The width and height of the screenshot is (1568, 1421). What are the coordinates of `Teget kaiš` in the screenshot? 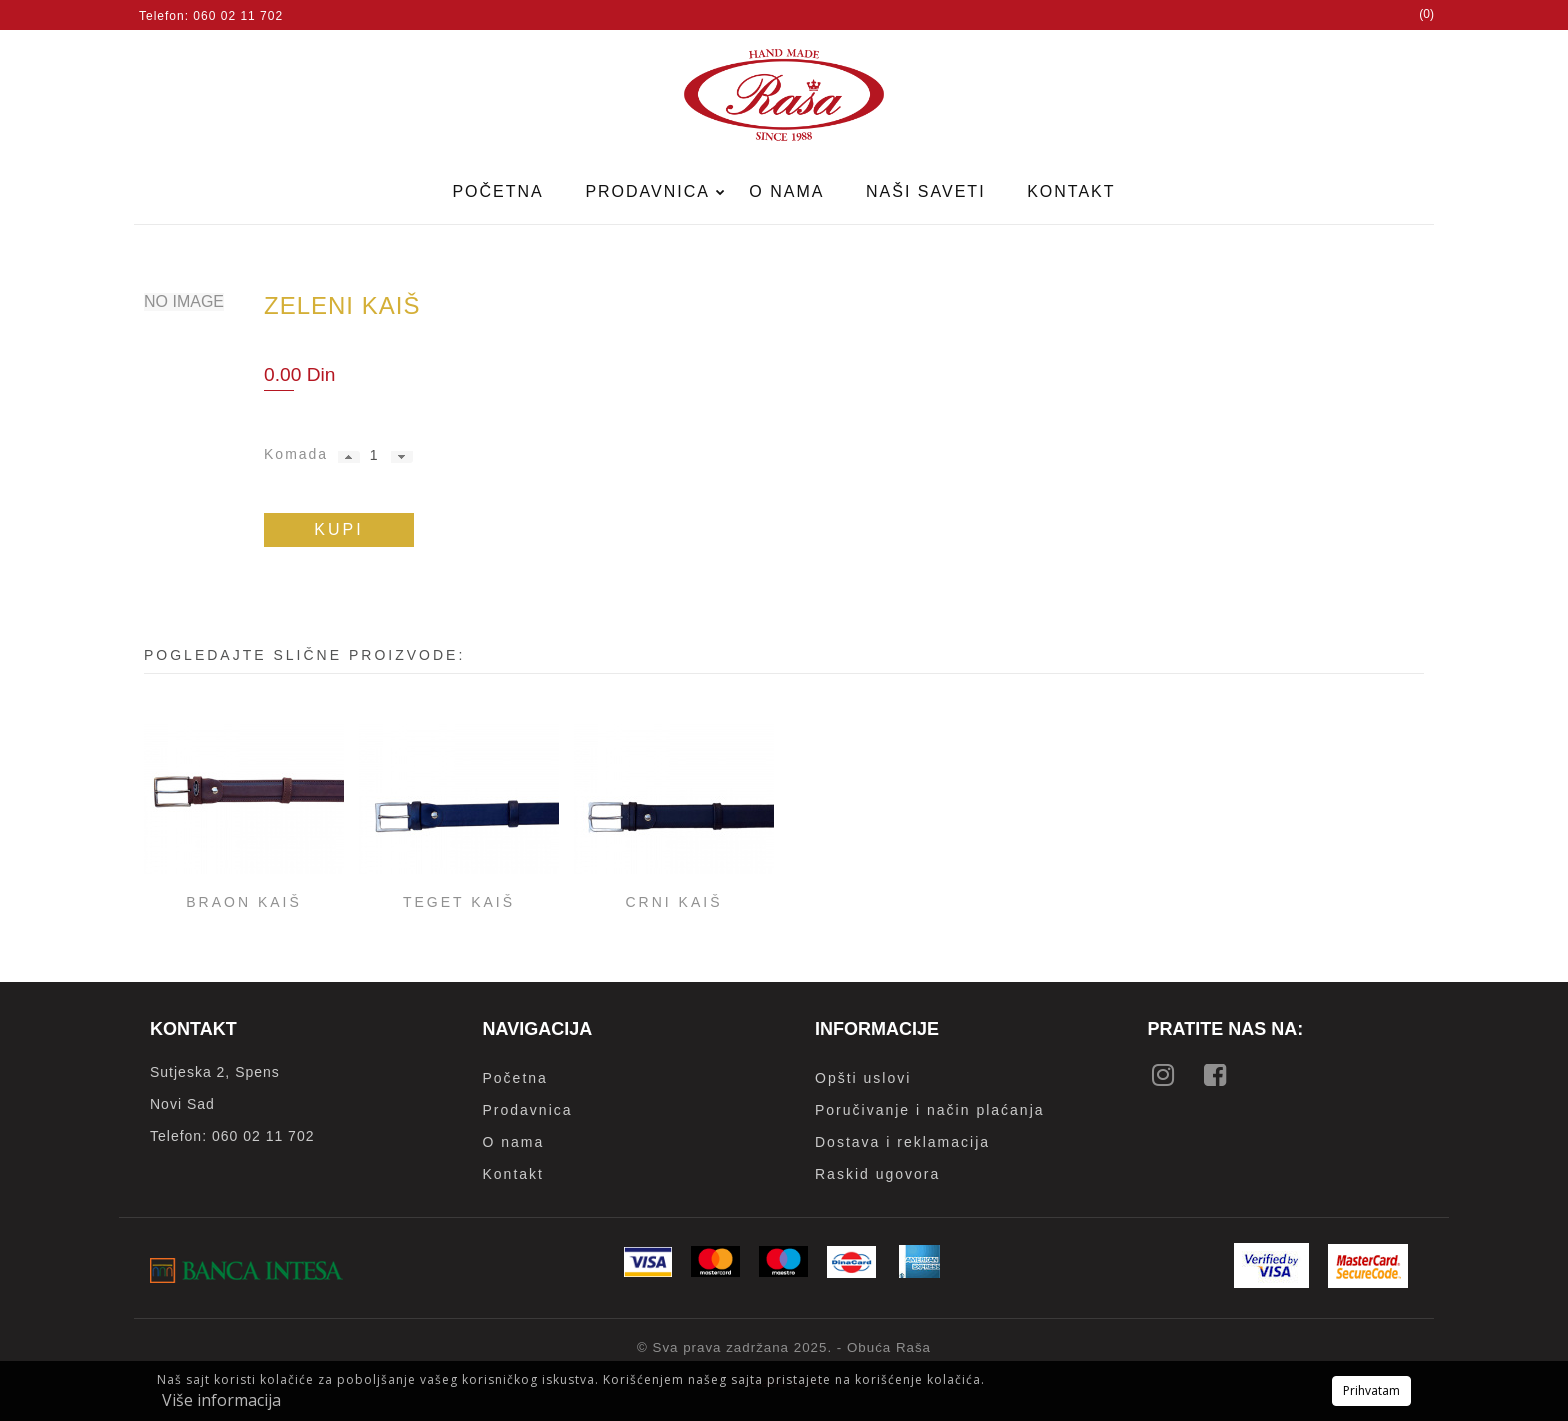 It's located at (459, 902).